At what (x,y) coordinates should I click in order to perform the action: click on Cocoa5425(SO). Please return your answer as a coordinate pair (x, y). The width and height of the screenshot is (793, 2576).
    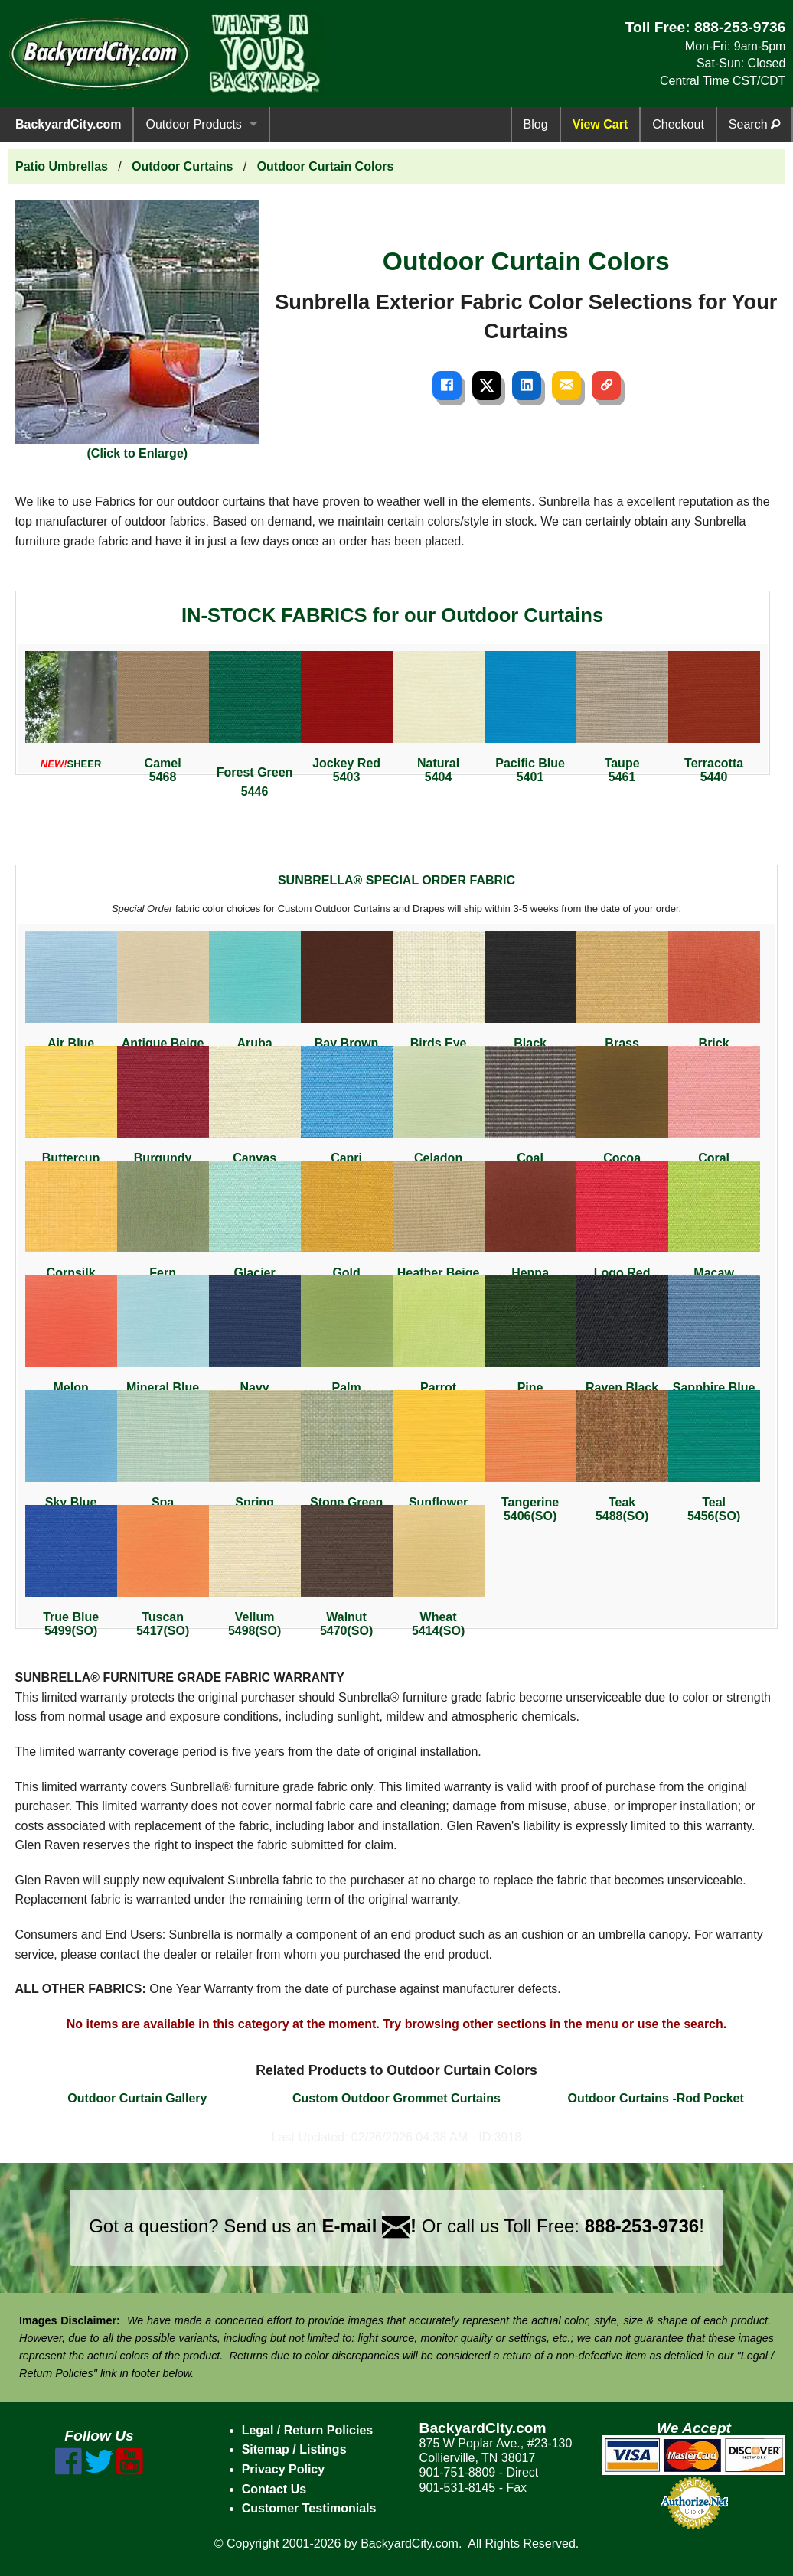
    Looking at the image, I should click on (622, 1112).